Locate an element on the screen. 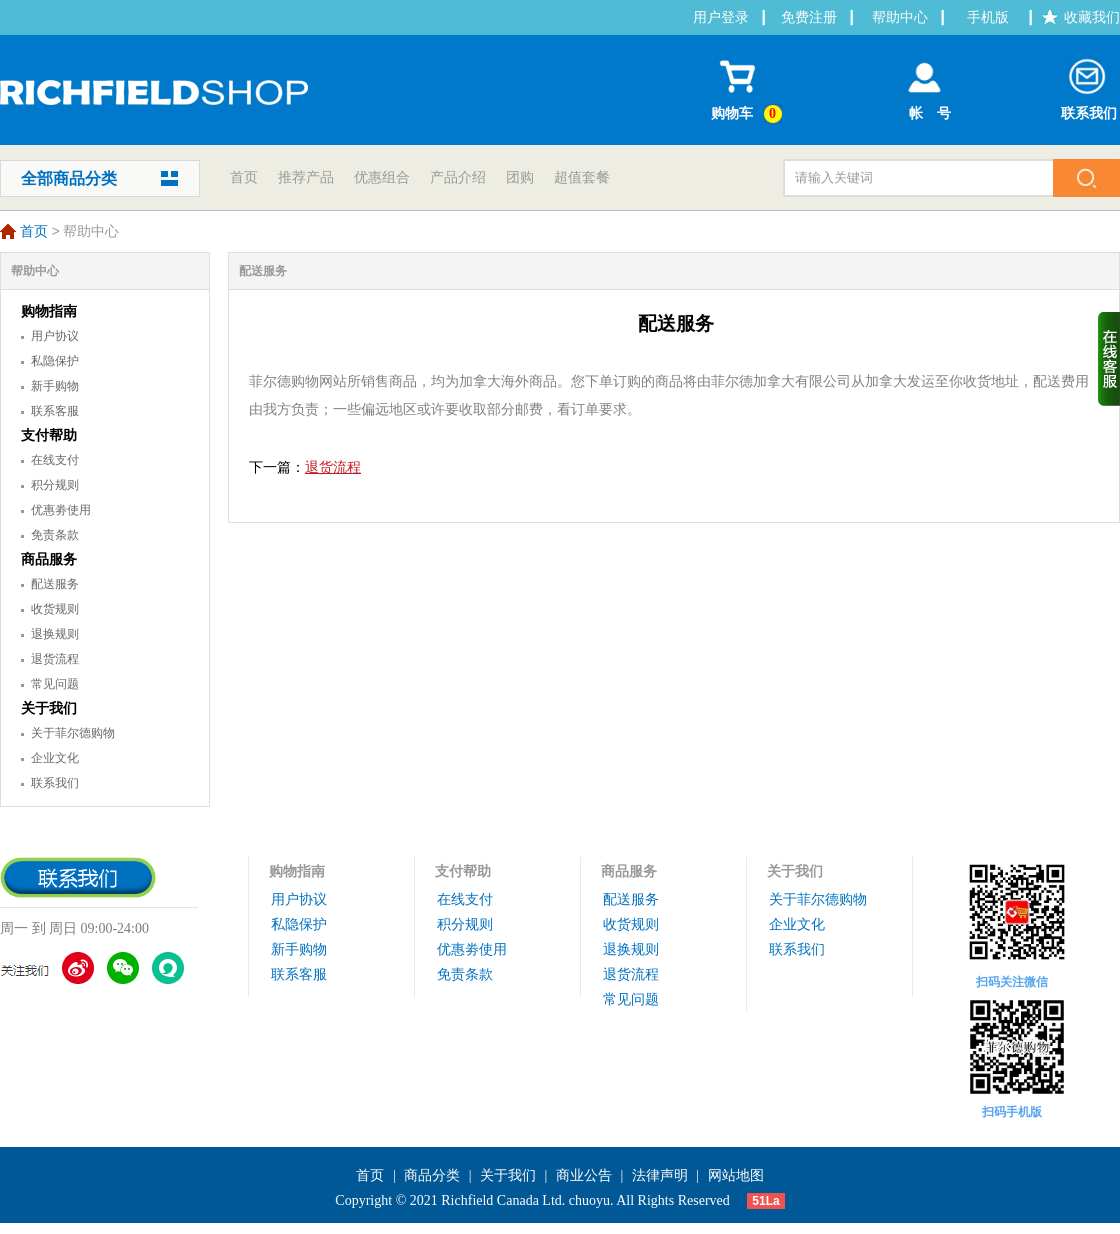 The height and width of the screenshot is (1234, 1120). 商业公告 is located at coordinates (584, 1175).